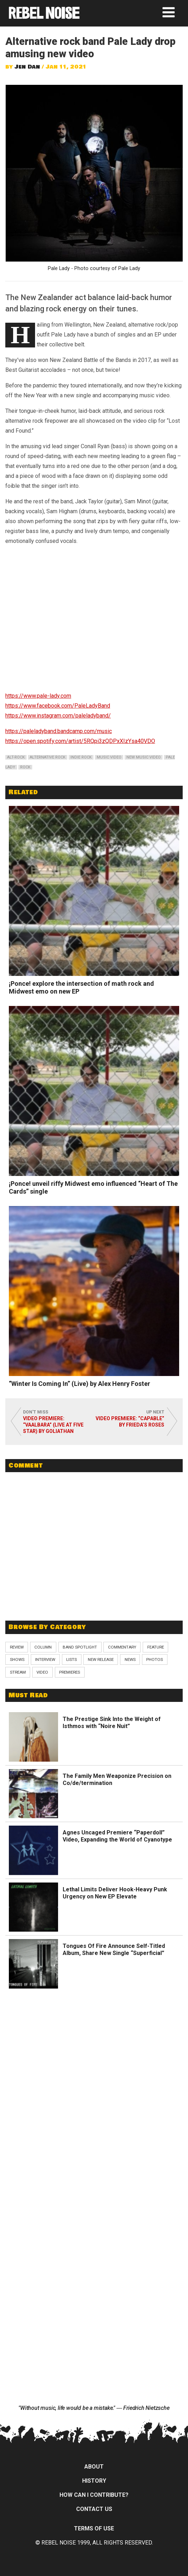 The height and width of the screenshot is (2576, 188). I want to click on Band Spotlight, so click(80, 1647).